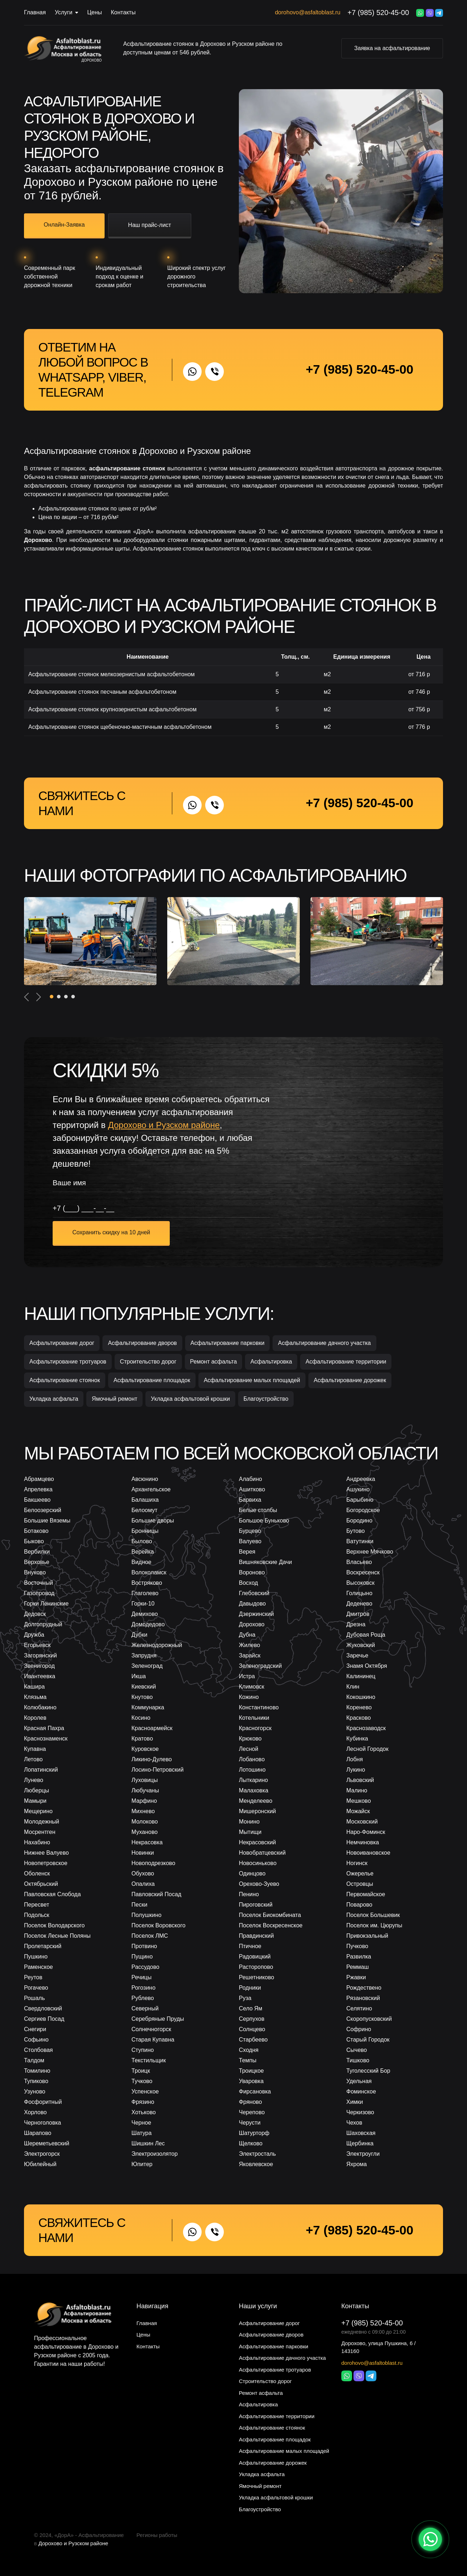  Describe the element at coordinates (148, 2060) in the screenshot. I see `Текстильщик` at that location.